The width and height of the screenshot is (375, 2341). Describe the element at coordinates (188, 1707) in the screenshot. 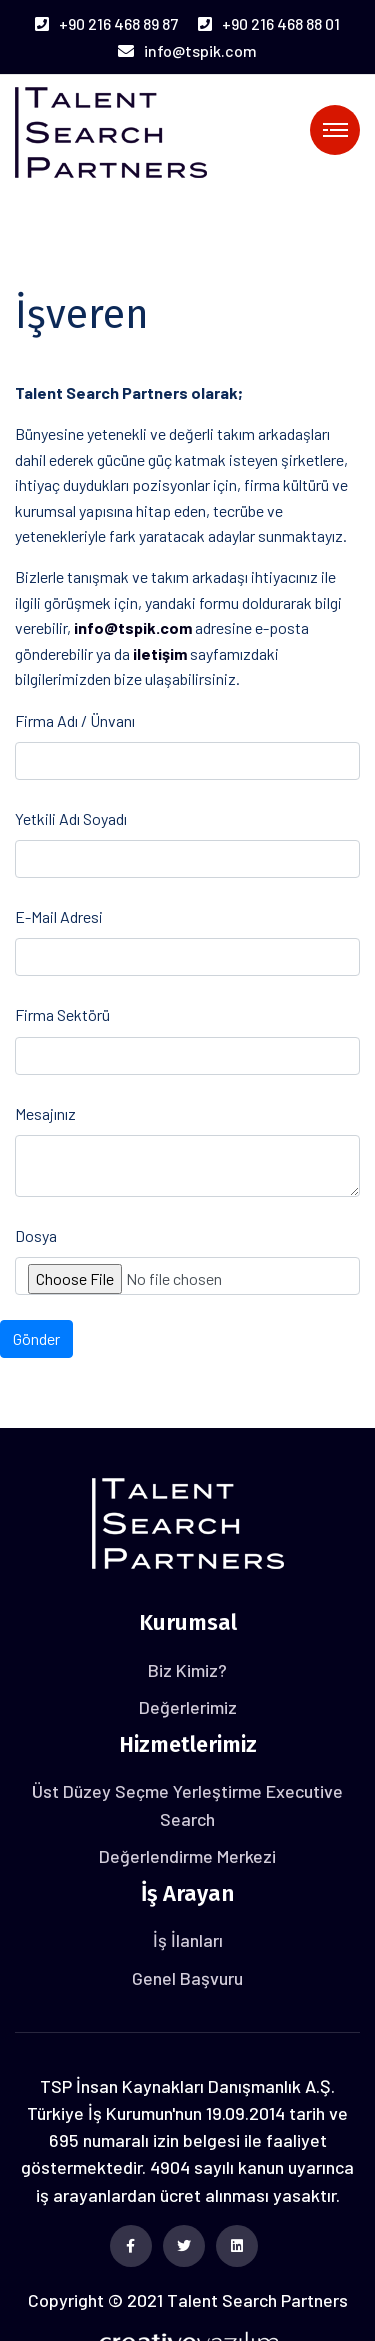

I see `Değerlerimiz` at that location.